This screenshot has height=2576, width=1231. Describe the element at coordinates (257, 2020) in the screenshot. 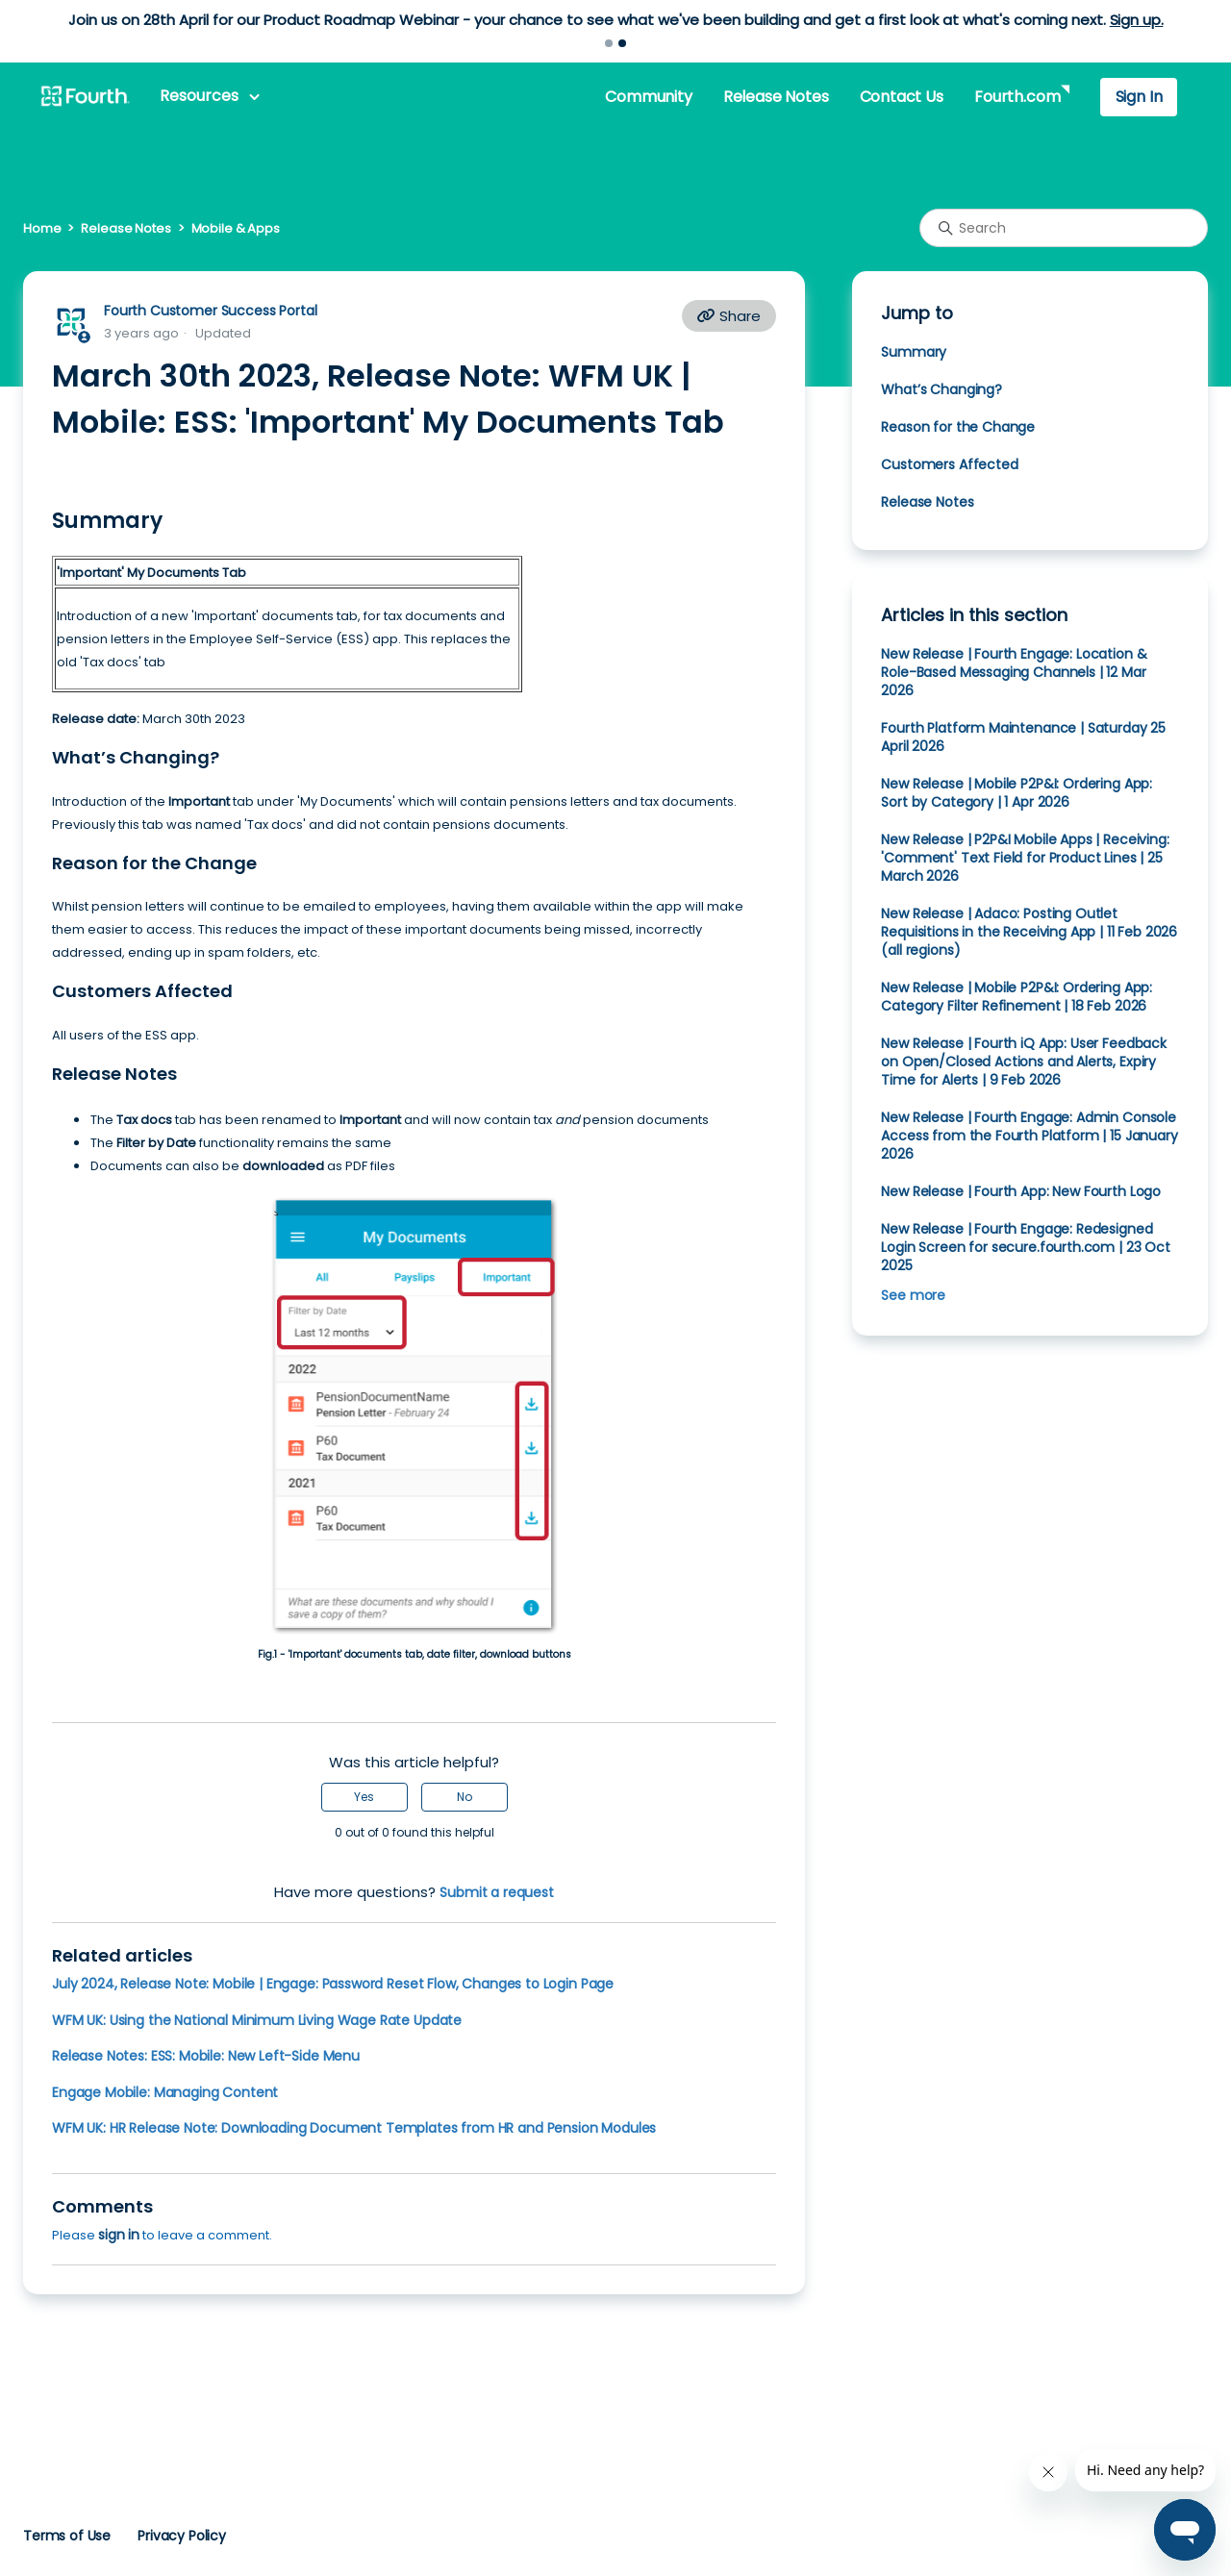

I see `WFM UK: Using the National Minimum Living Wage Rate Update` at that location.